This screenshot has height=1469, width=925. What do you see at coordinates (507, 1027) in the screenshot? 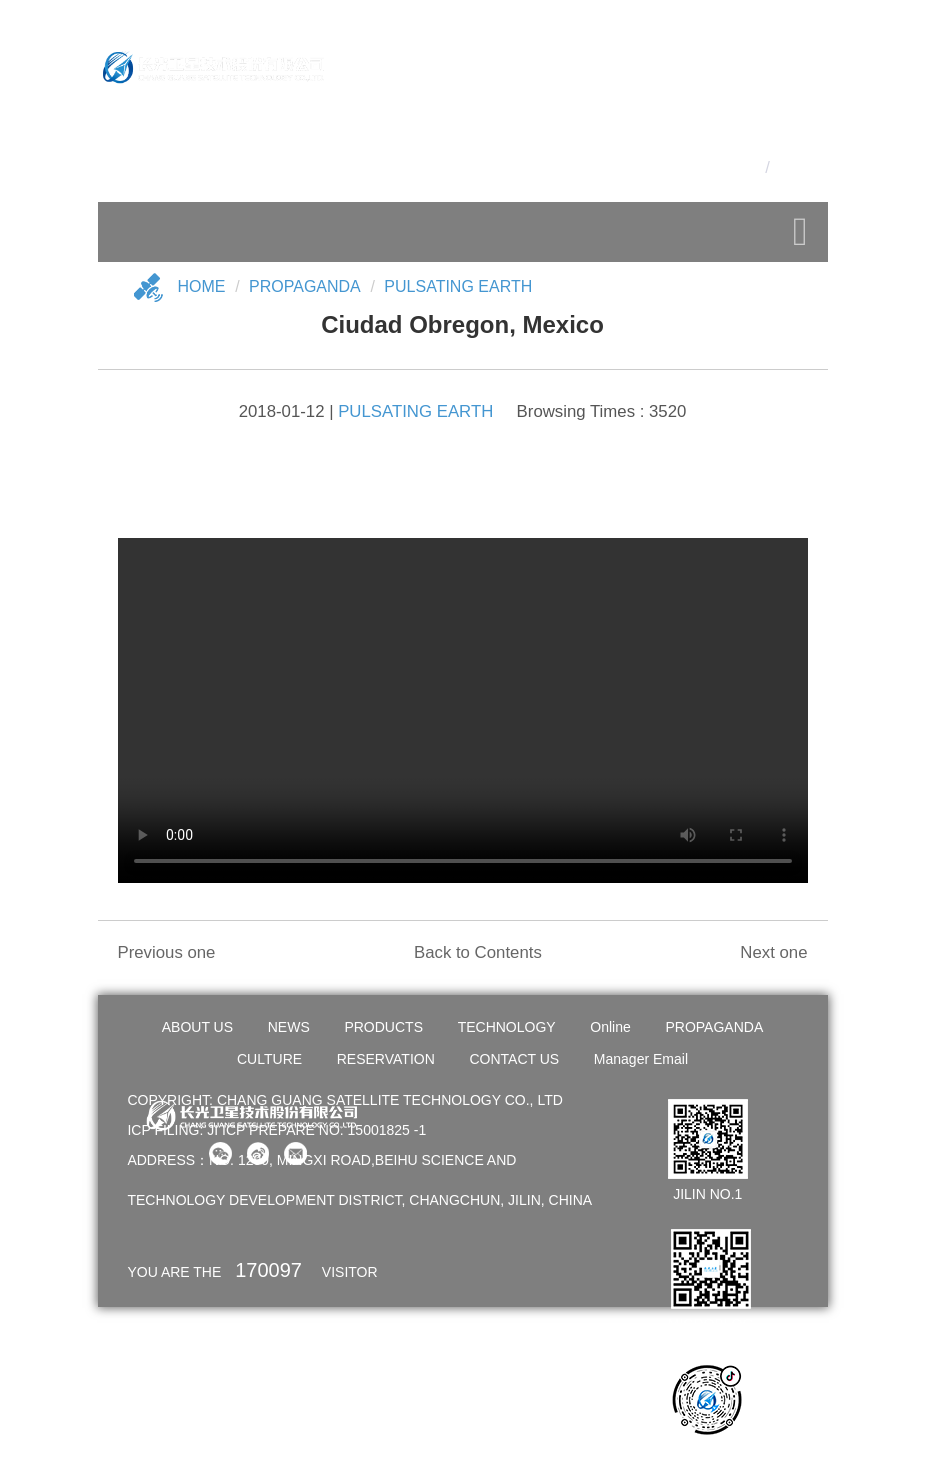
I see `TECHNOLOGY` at bounding box center [507, 1027].